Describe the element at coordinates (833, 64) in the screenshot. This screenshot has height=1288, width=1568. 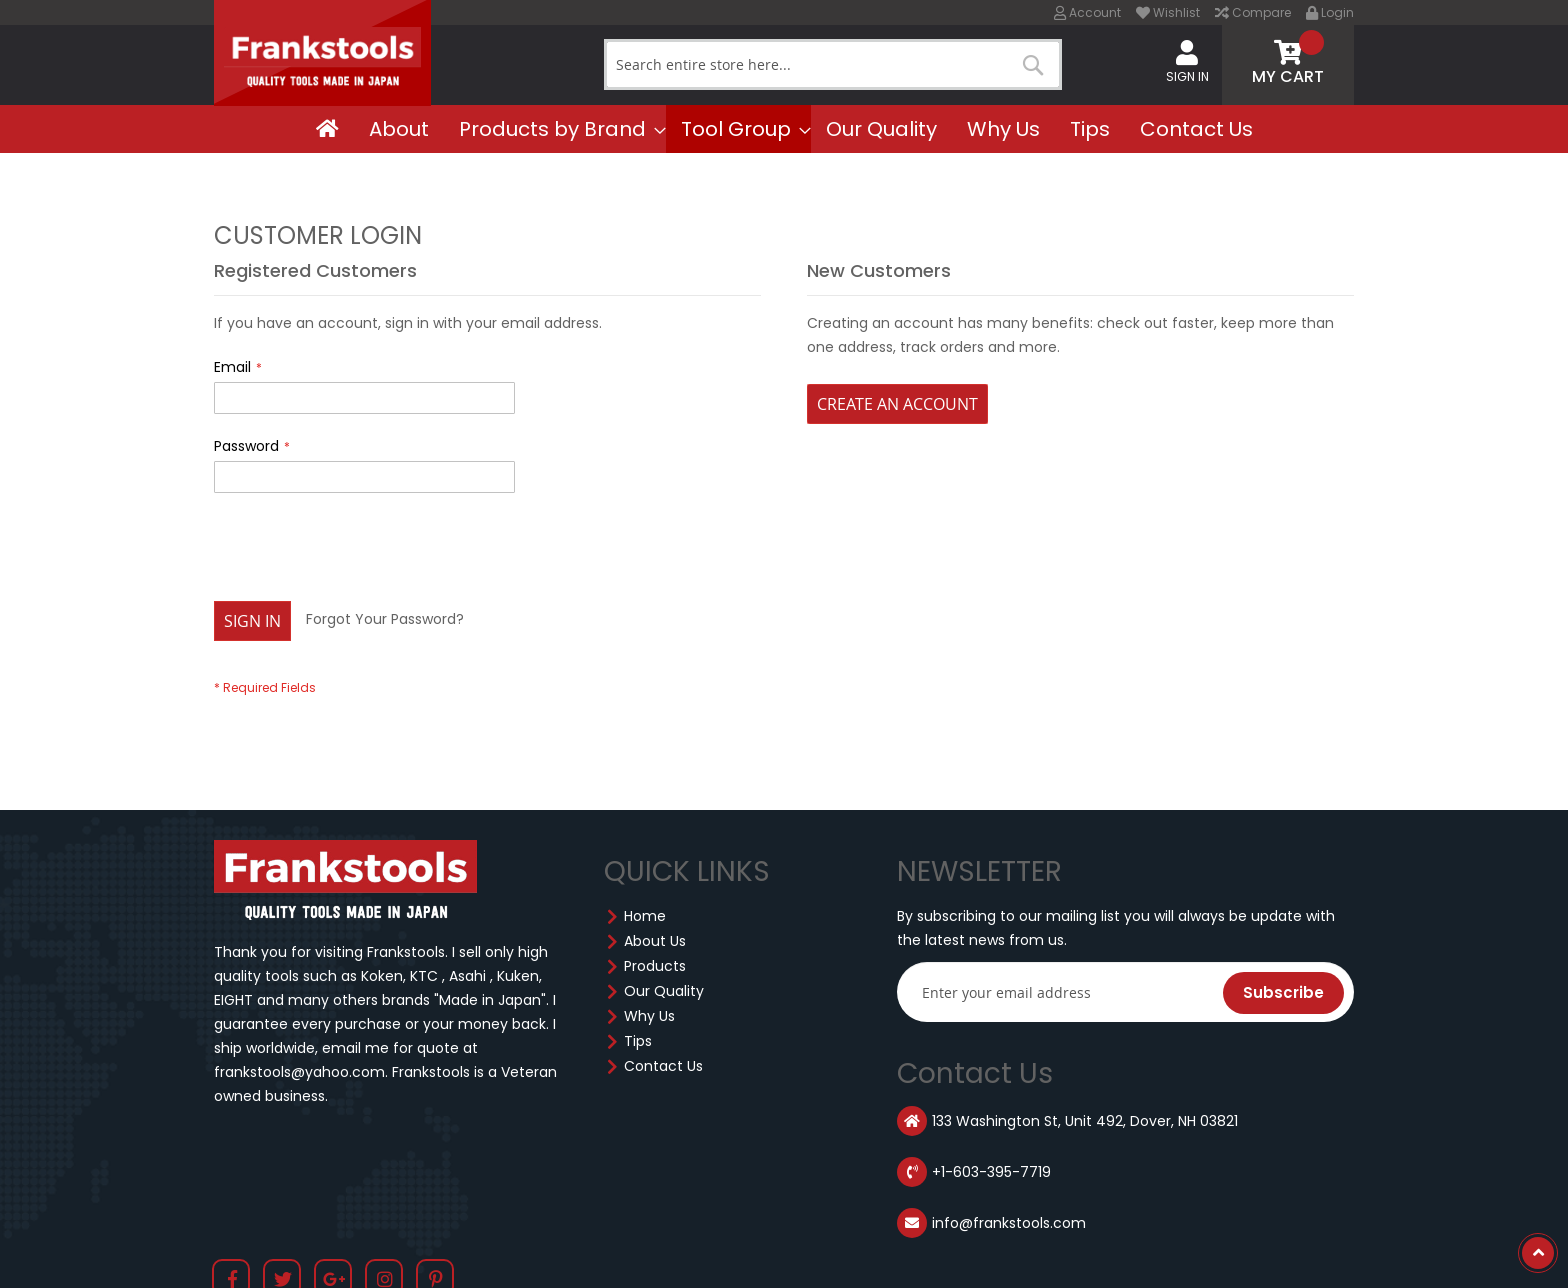
I see `[combobox]` at that location.